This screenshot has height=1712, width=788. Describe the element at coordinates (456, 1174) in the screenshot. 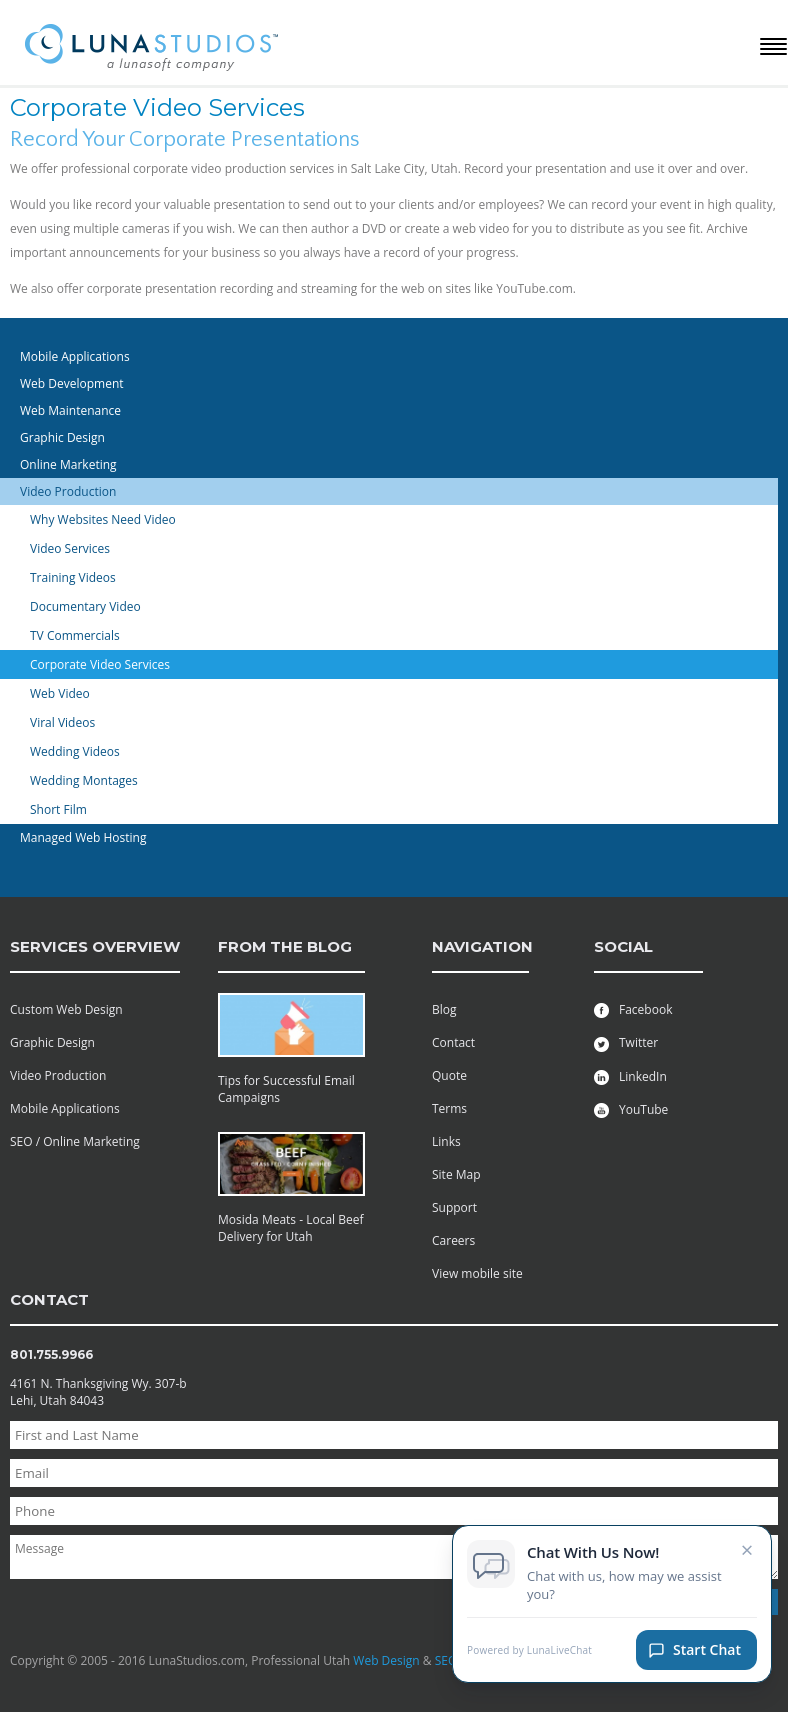

I see `Site Map` at that location.